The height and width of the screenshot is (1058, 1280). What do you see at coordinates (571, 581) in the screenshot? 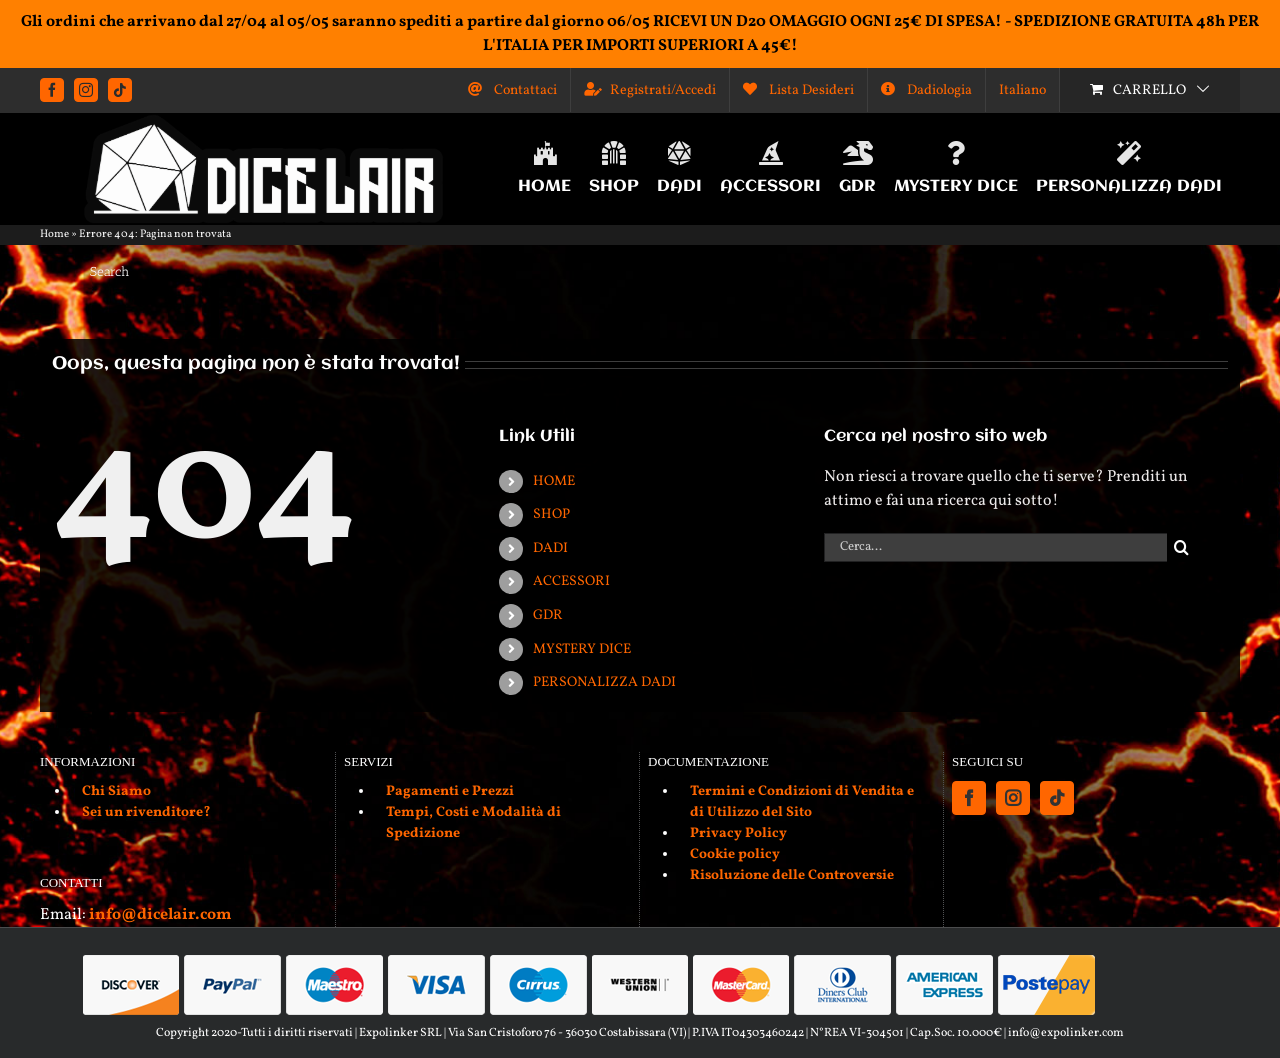
I see `ACCESSORI` at bounding box center [571, 581].